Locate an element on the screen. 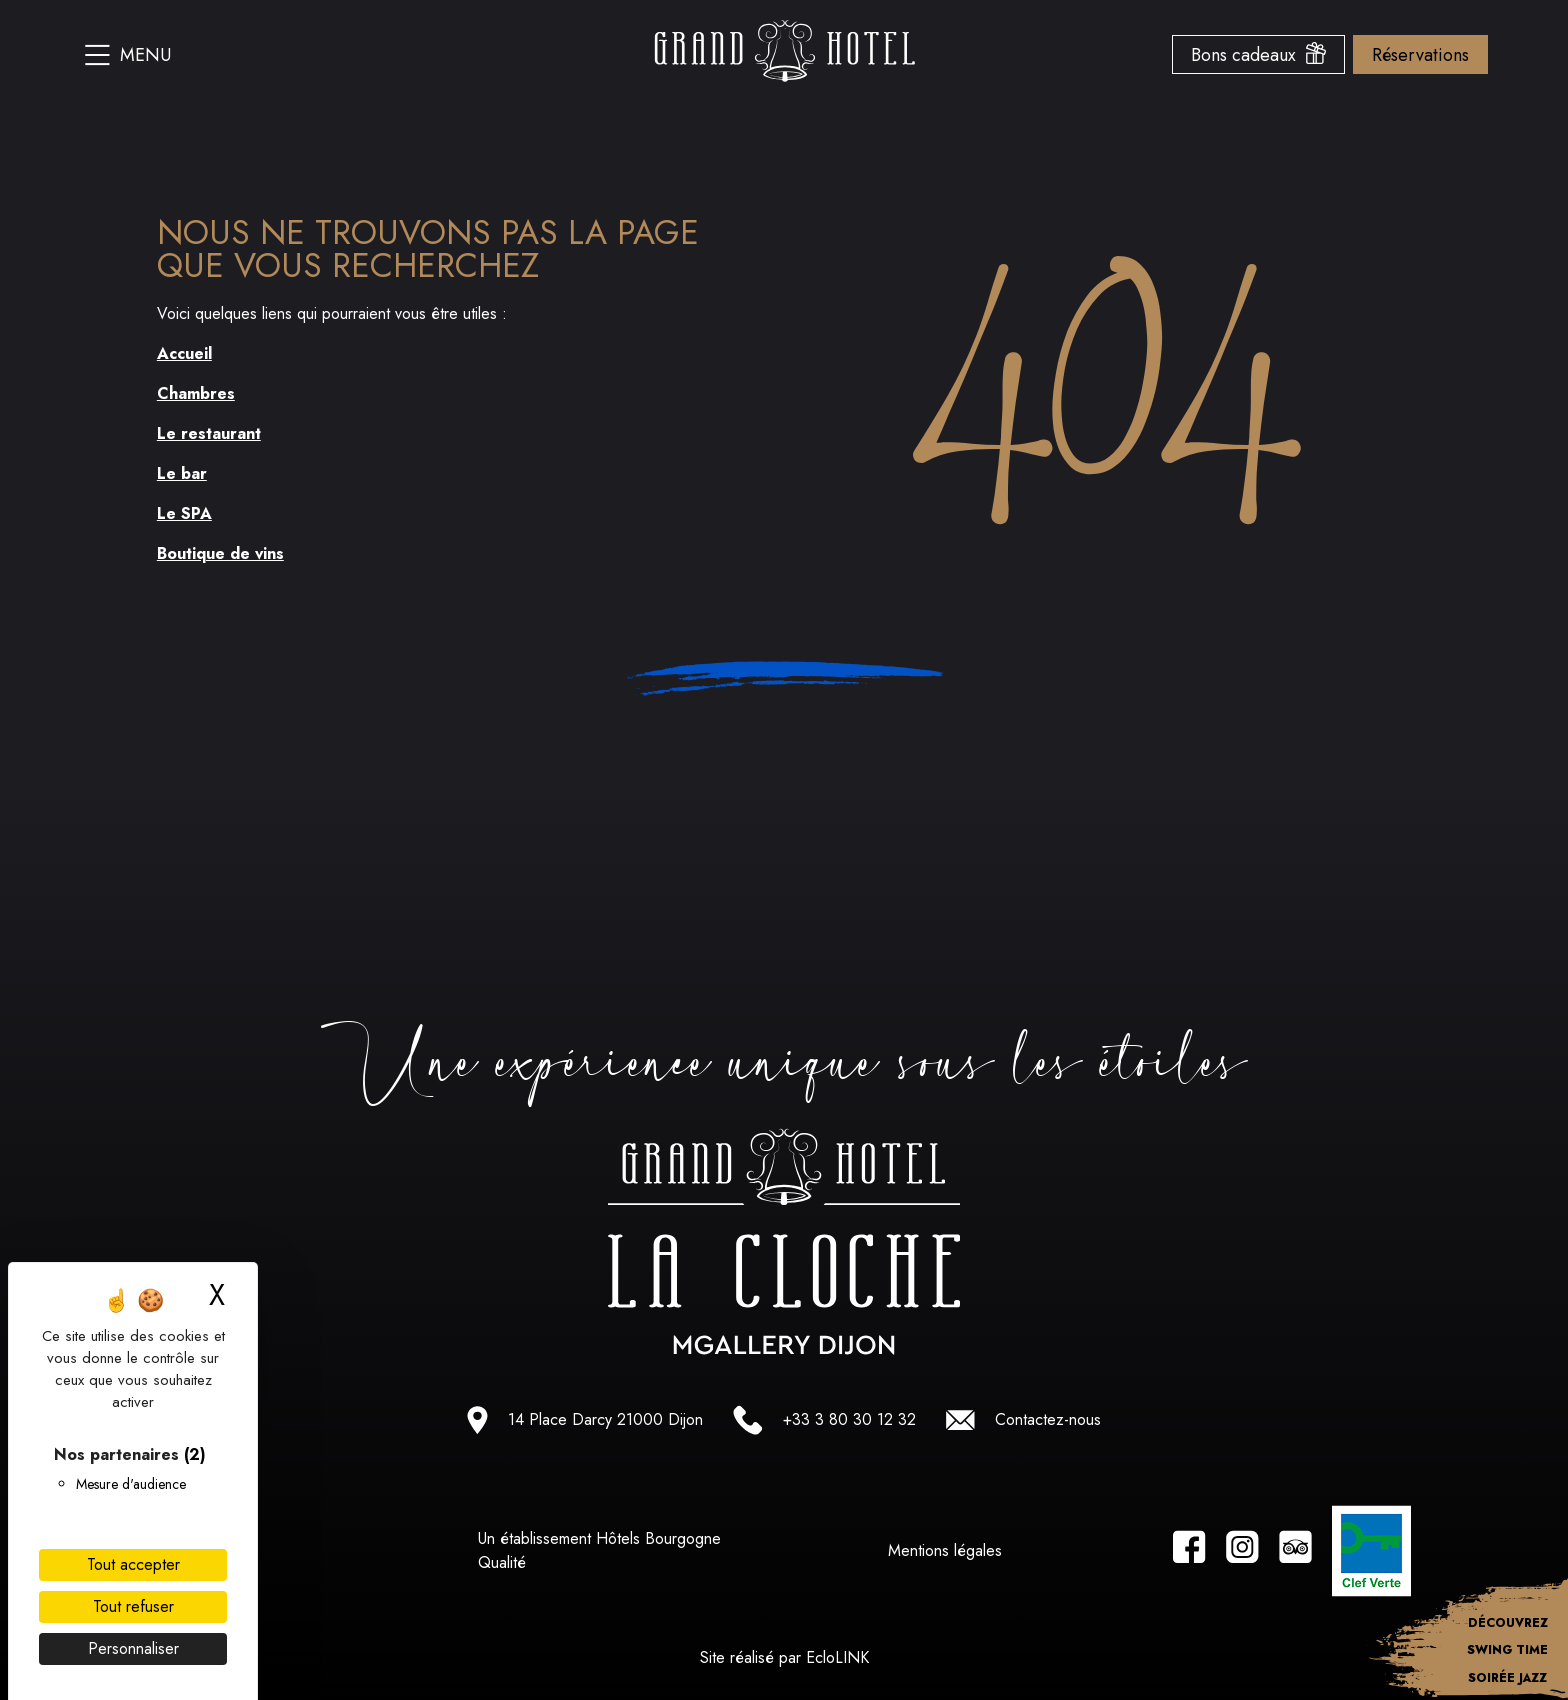  14 Place Darcy 21000 Dijon is located at coordinates (605, 1419).